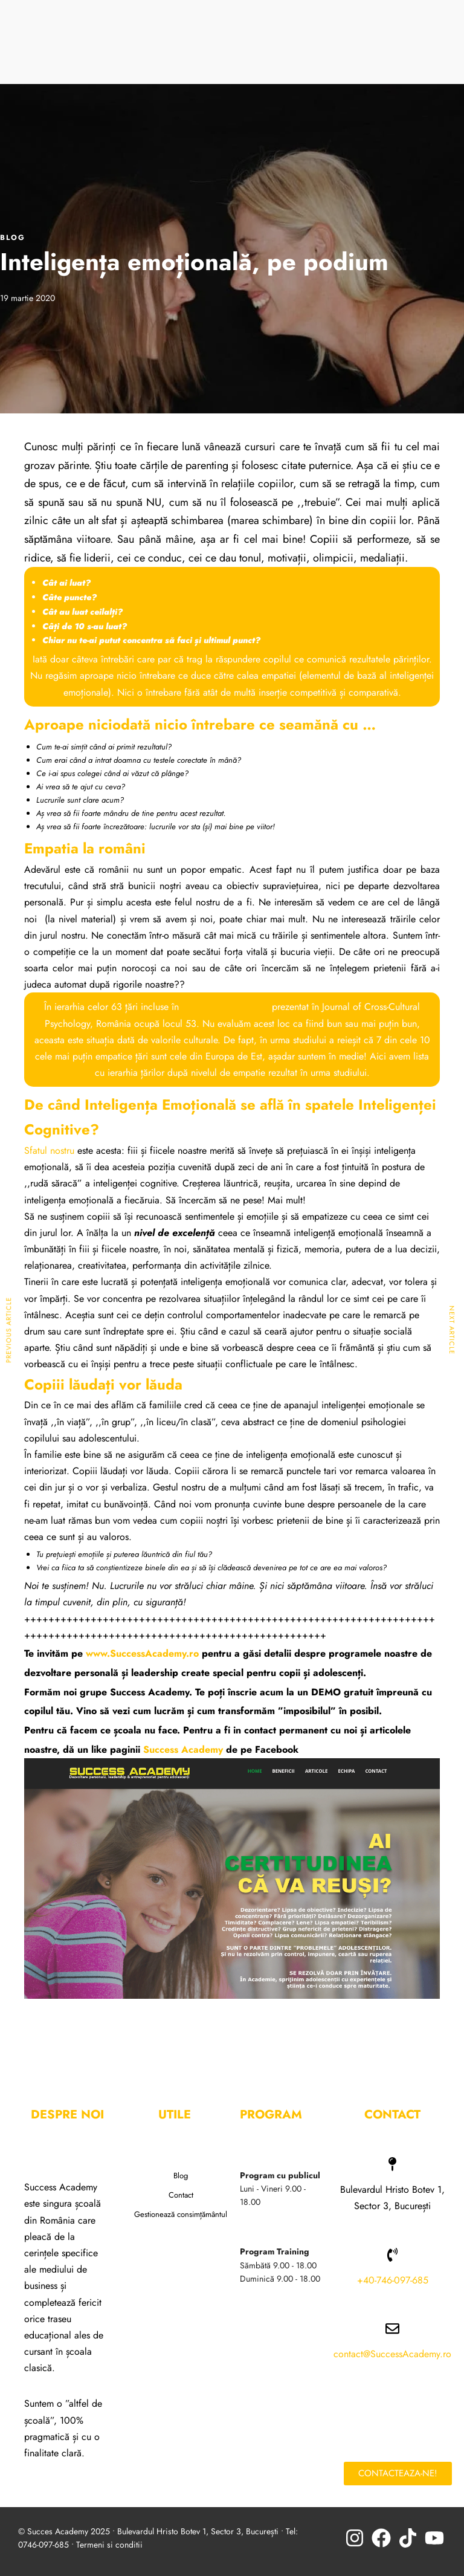 The height and width of the screenshot is (2576, 464). I want to click on www.SuccessAcademy.ro, so click(141, 1653).